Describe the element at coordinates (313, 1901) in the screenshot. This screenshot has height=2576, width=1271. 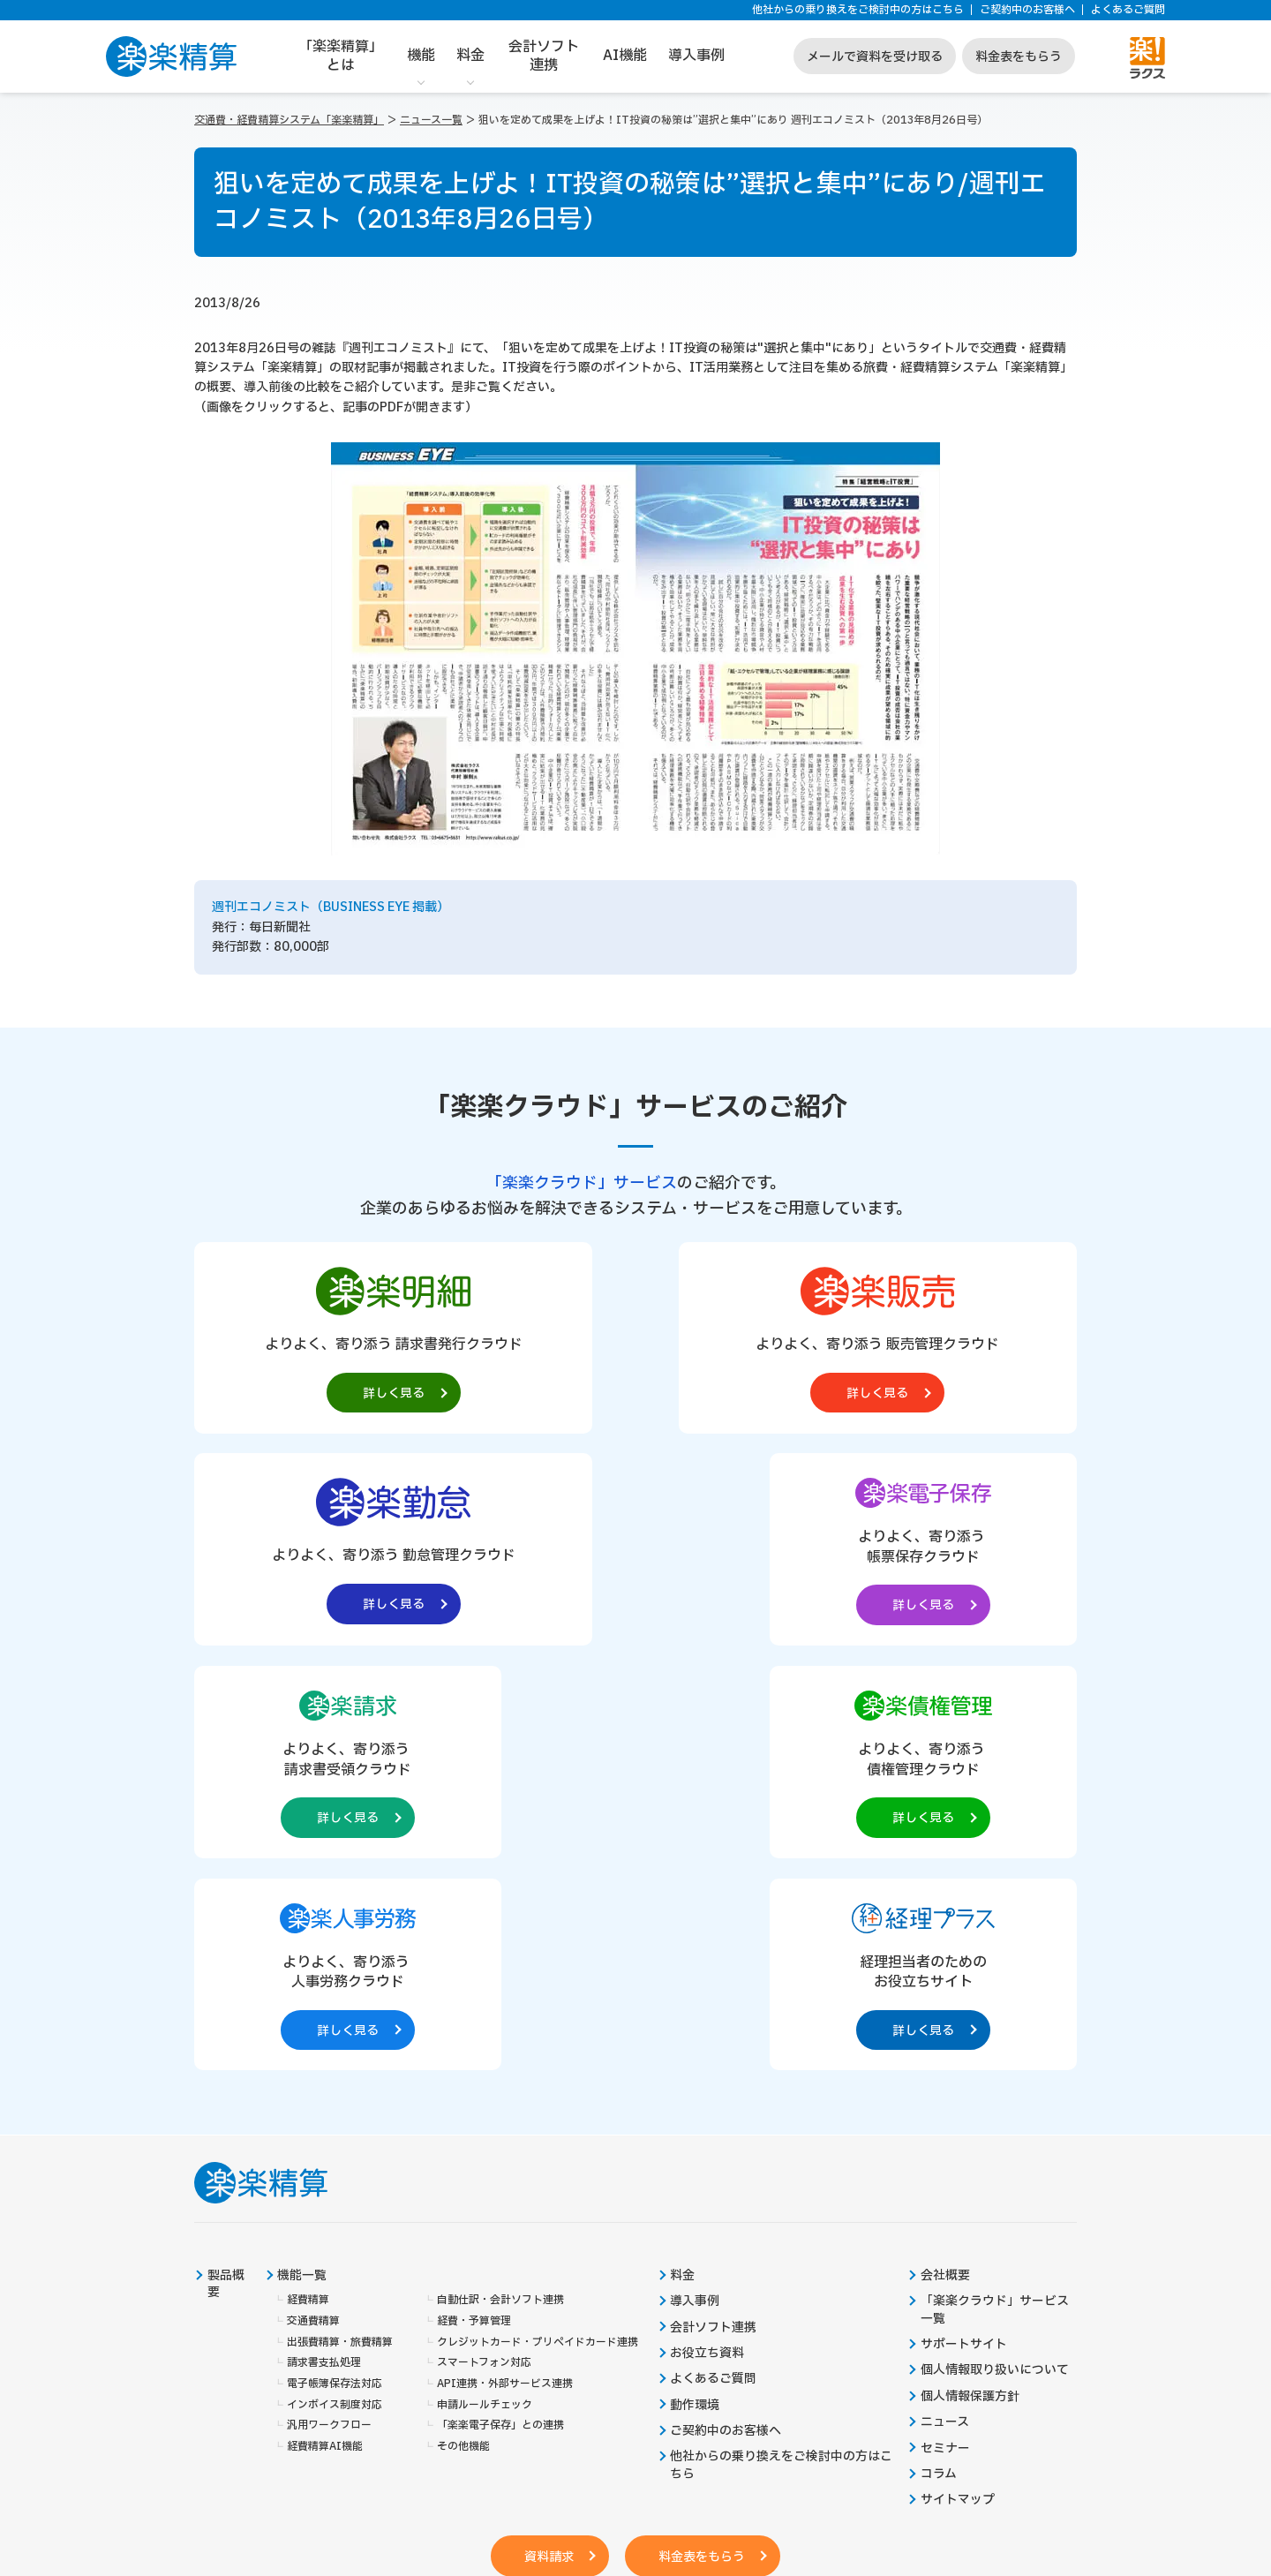
I see `交通費精算` at that location.